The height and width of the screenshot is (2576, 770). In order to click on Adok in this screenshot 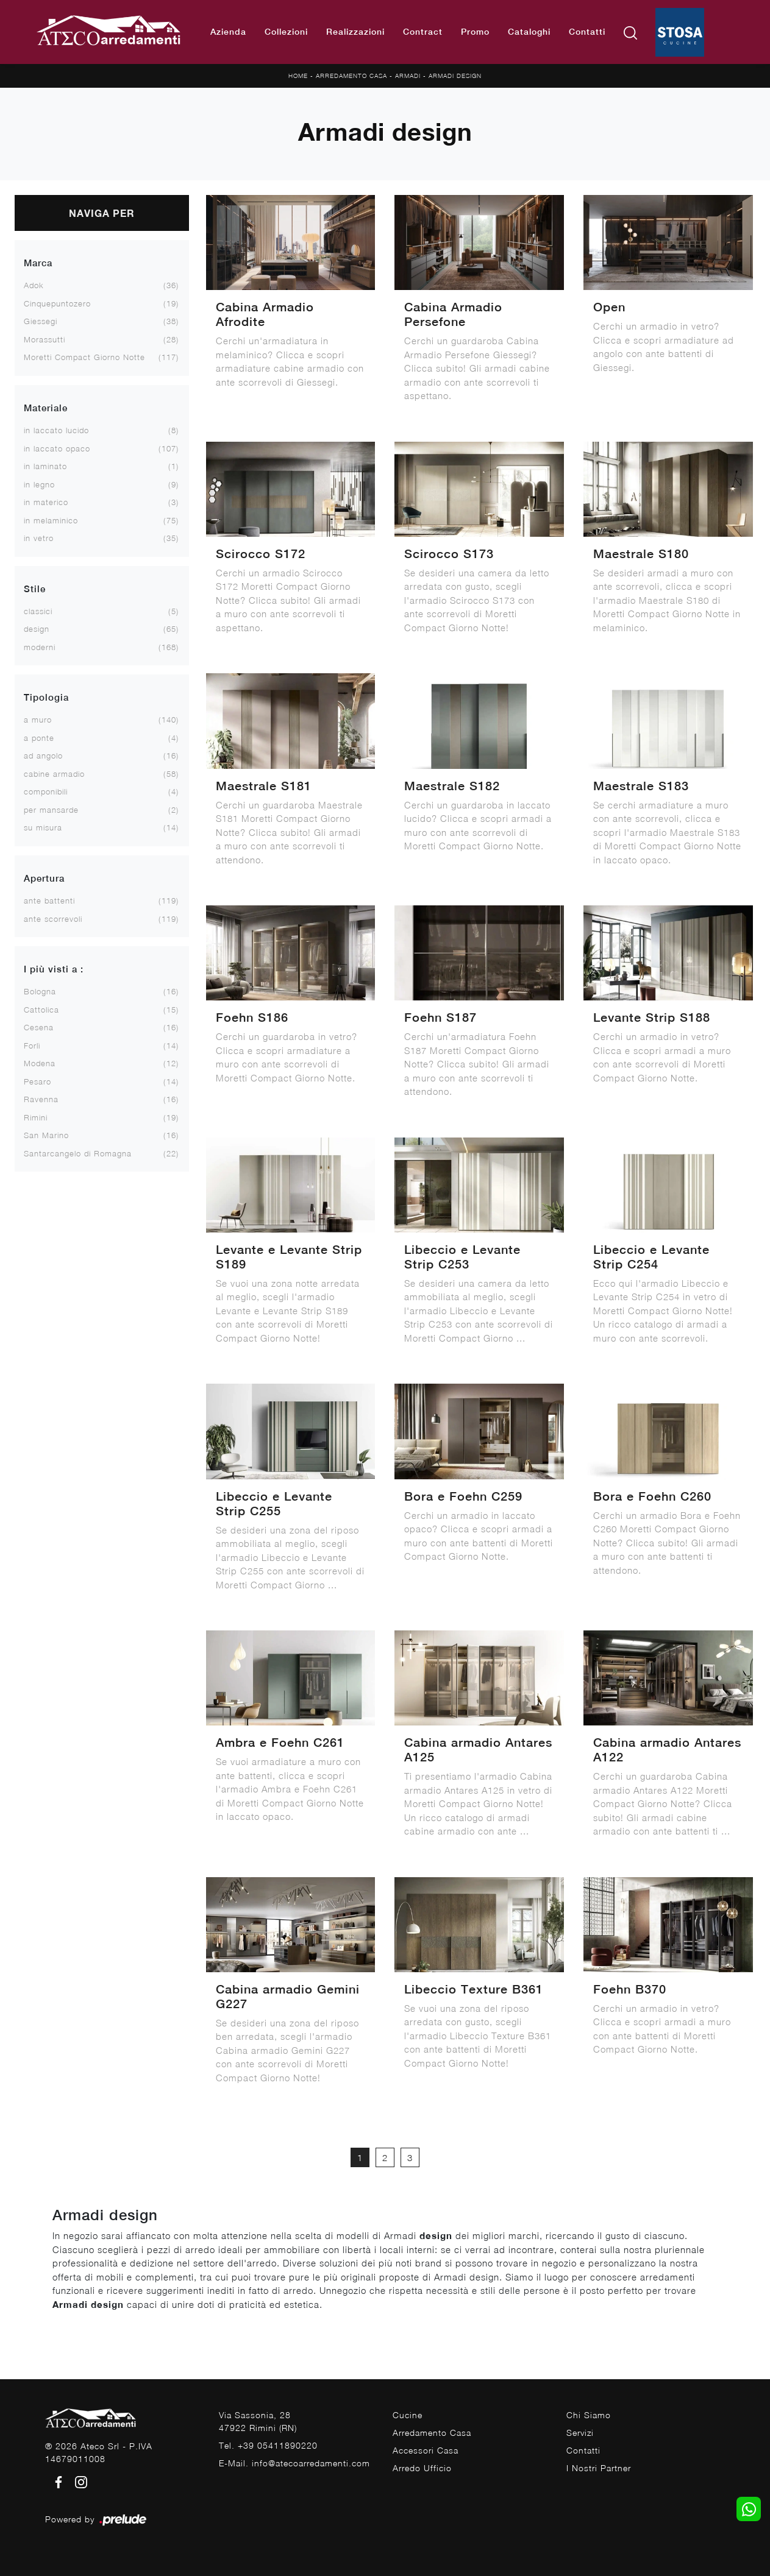, I will do `click(34, 285)`.